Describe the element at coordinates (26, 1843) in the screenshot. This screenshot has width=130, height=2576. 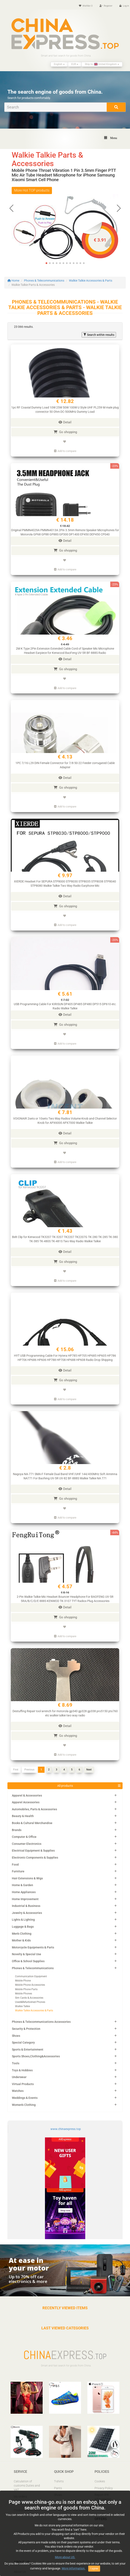
I see `Consumer Electronics` at that location.